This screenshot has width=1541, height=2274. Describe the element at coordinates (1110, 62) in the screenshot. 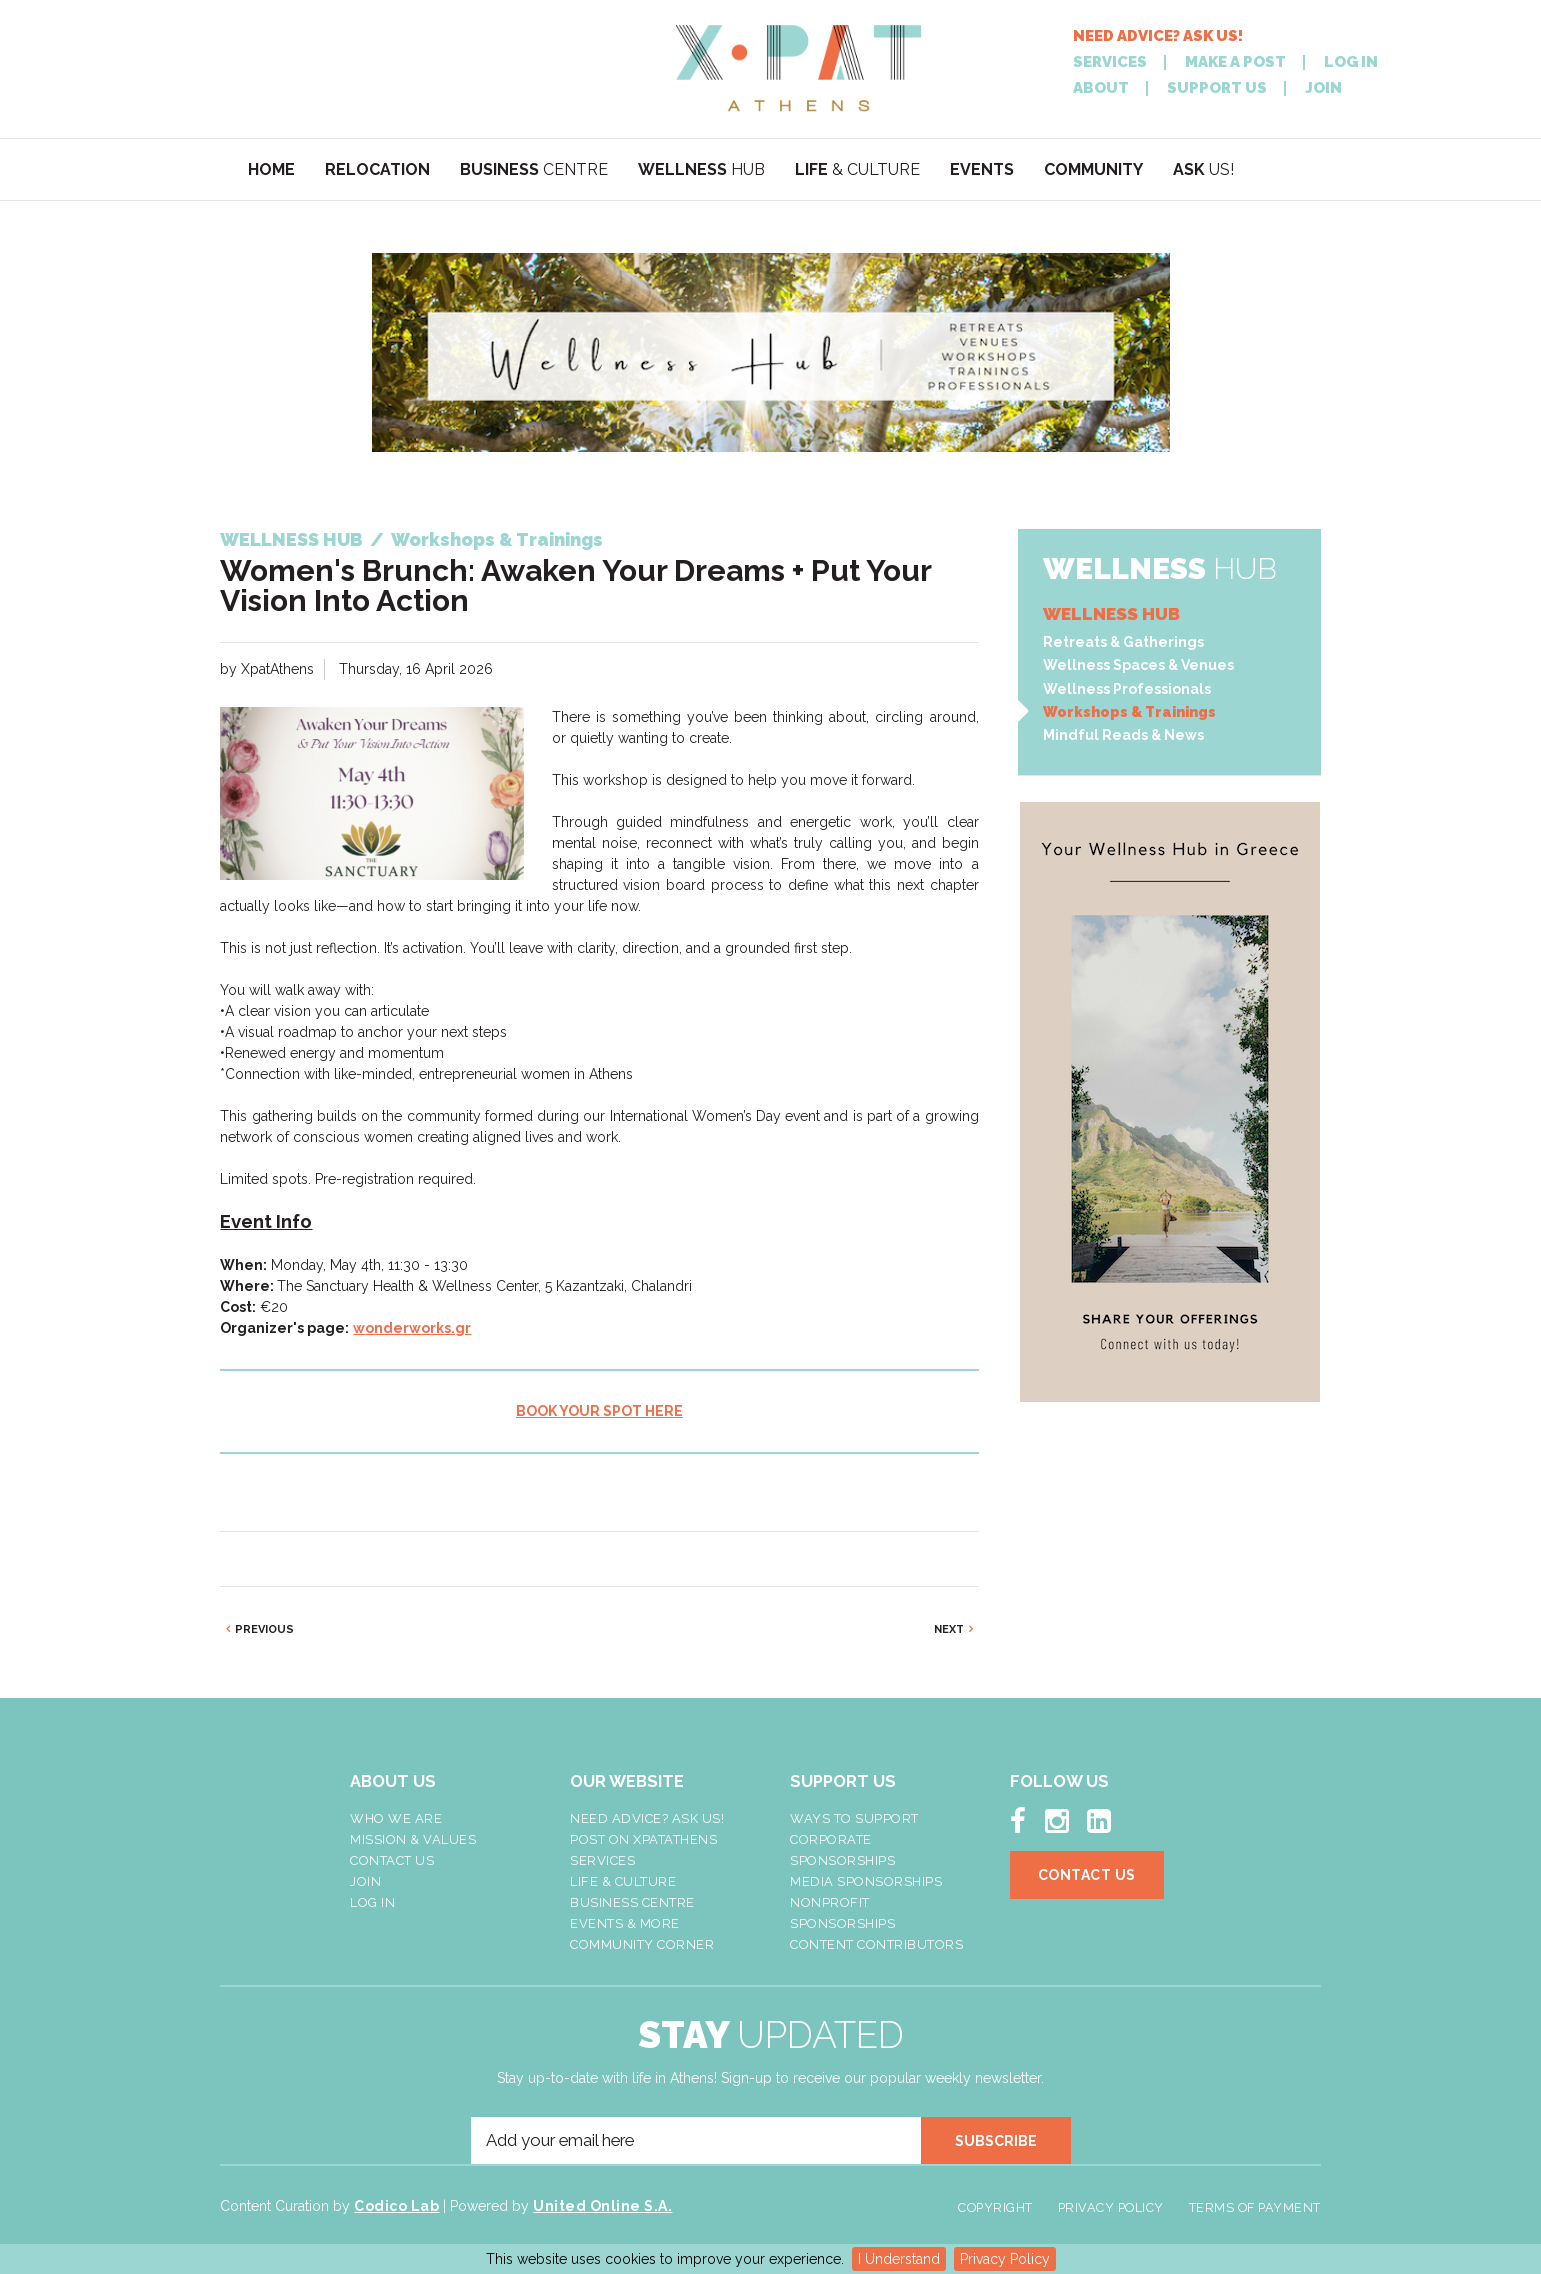

I see `SERVICES` at that location.